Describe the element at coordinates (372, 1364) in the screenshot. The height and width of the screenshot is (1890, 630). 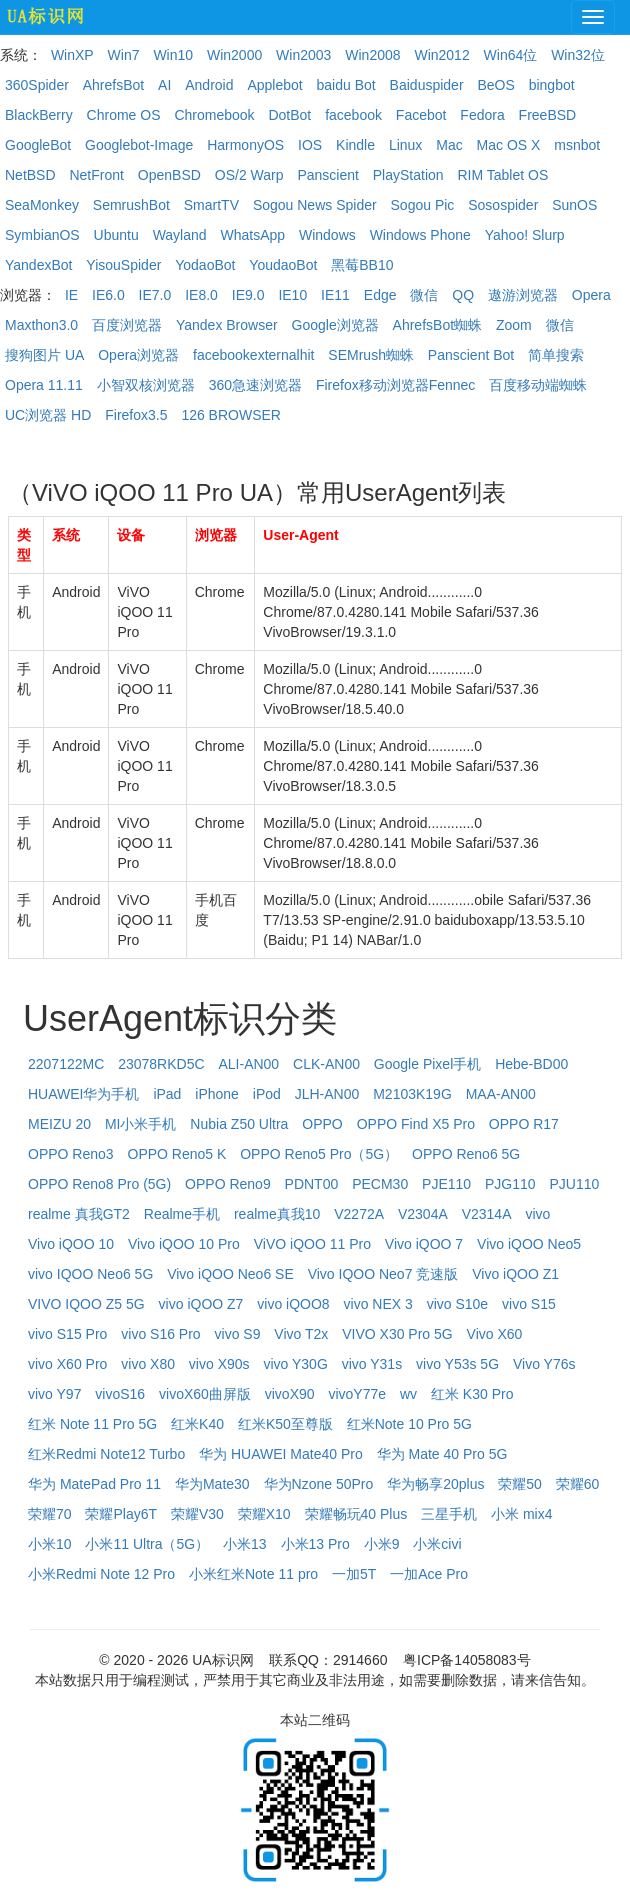
I see `vivo Y31s` at that location.